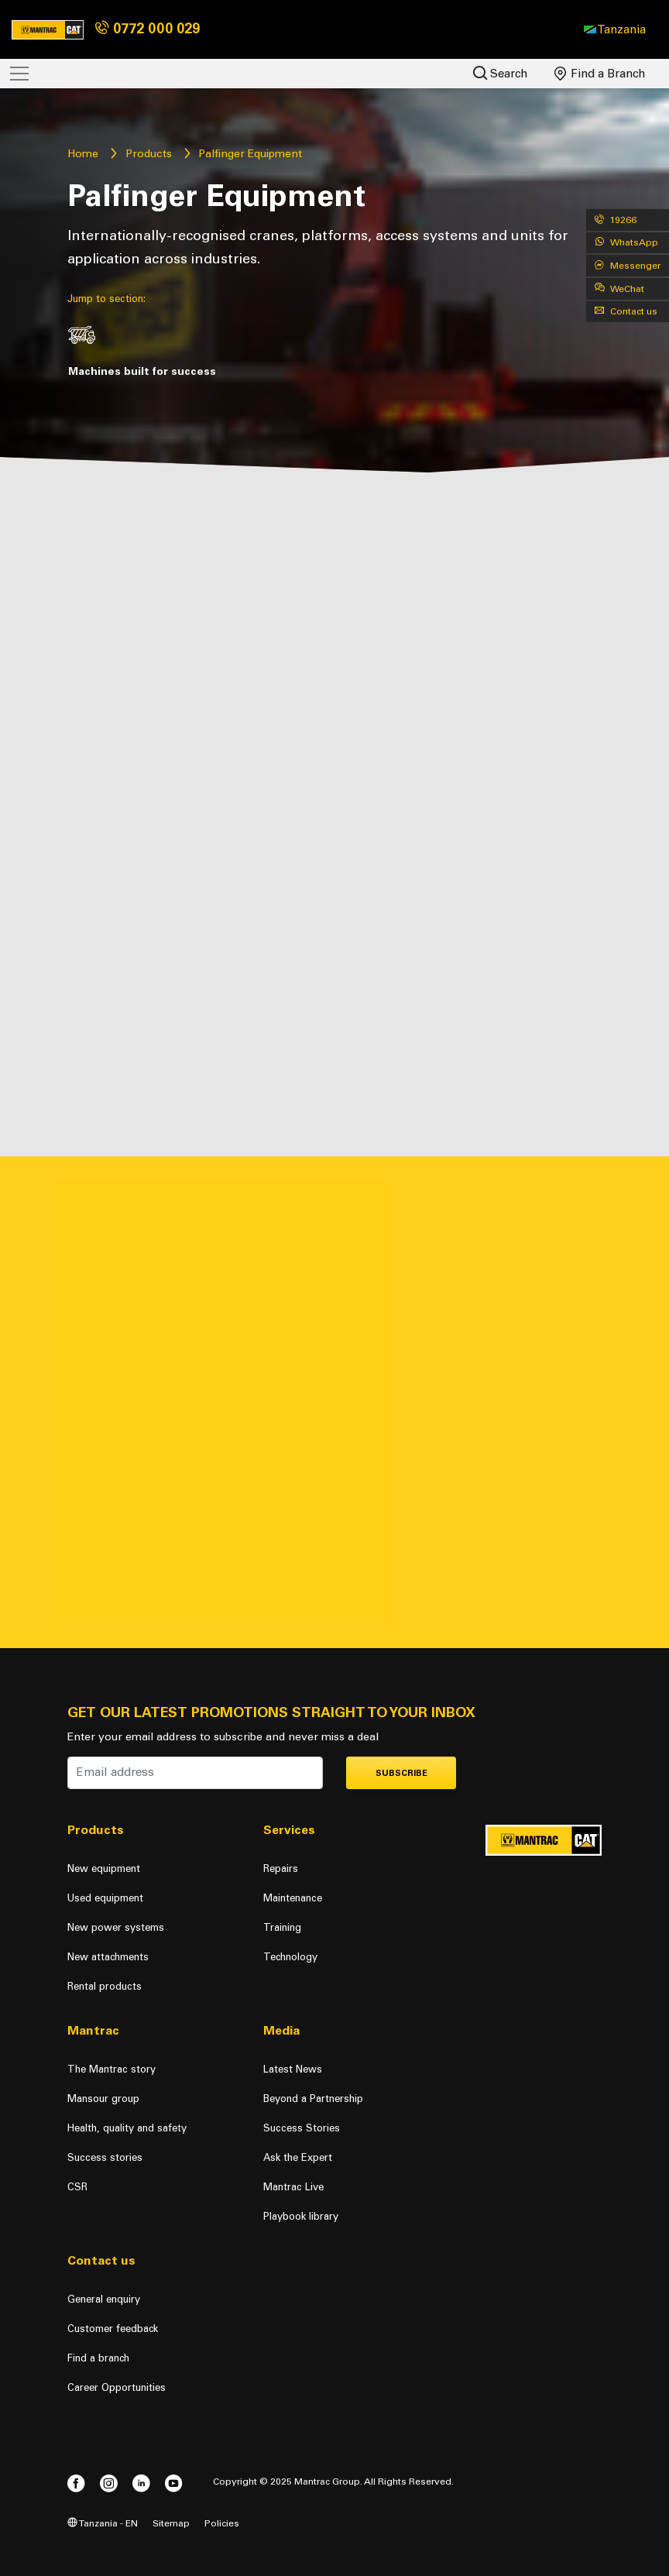 This screenshot has height=2576, width=669. What do you see at coordinates (280, 1868) in the screenshot?
I see `Repairs` at bounding box center [280, 1868].